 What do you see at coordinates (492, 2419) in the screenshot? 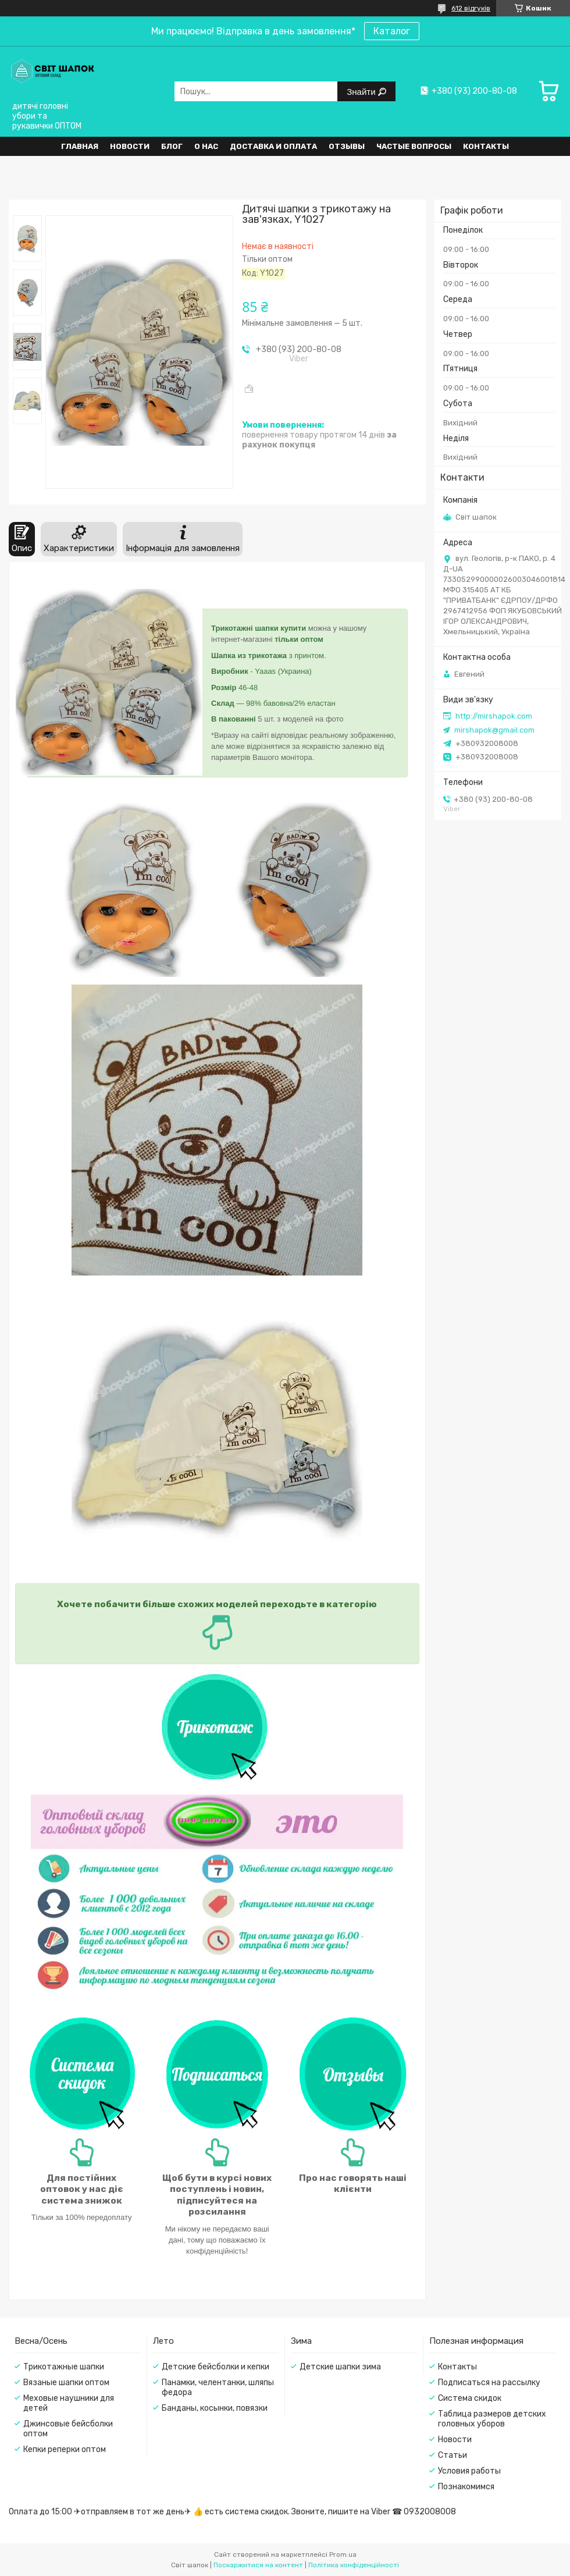
I see `Таблица размеров детских головных уборов` at bounding box center [492, 2419].